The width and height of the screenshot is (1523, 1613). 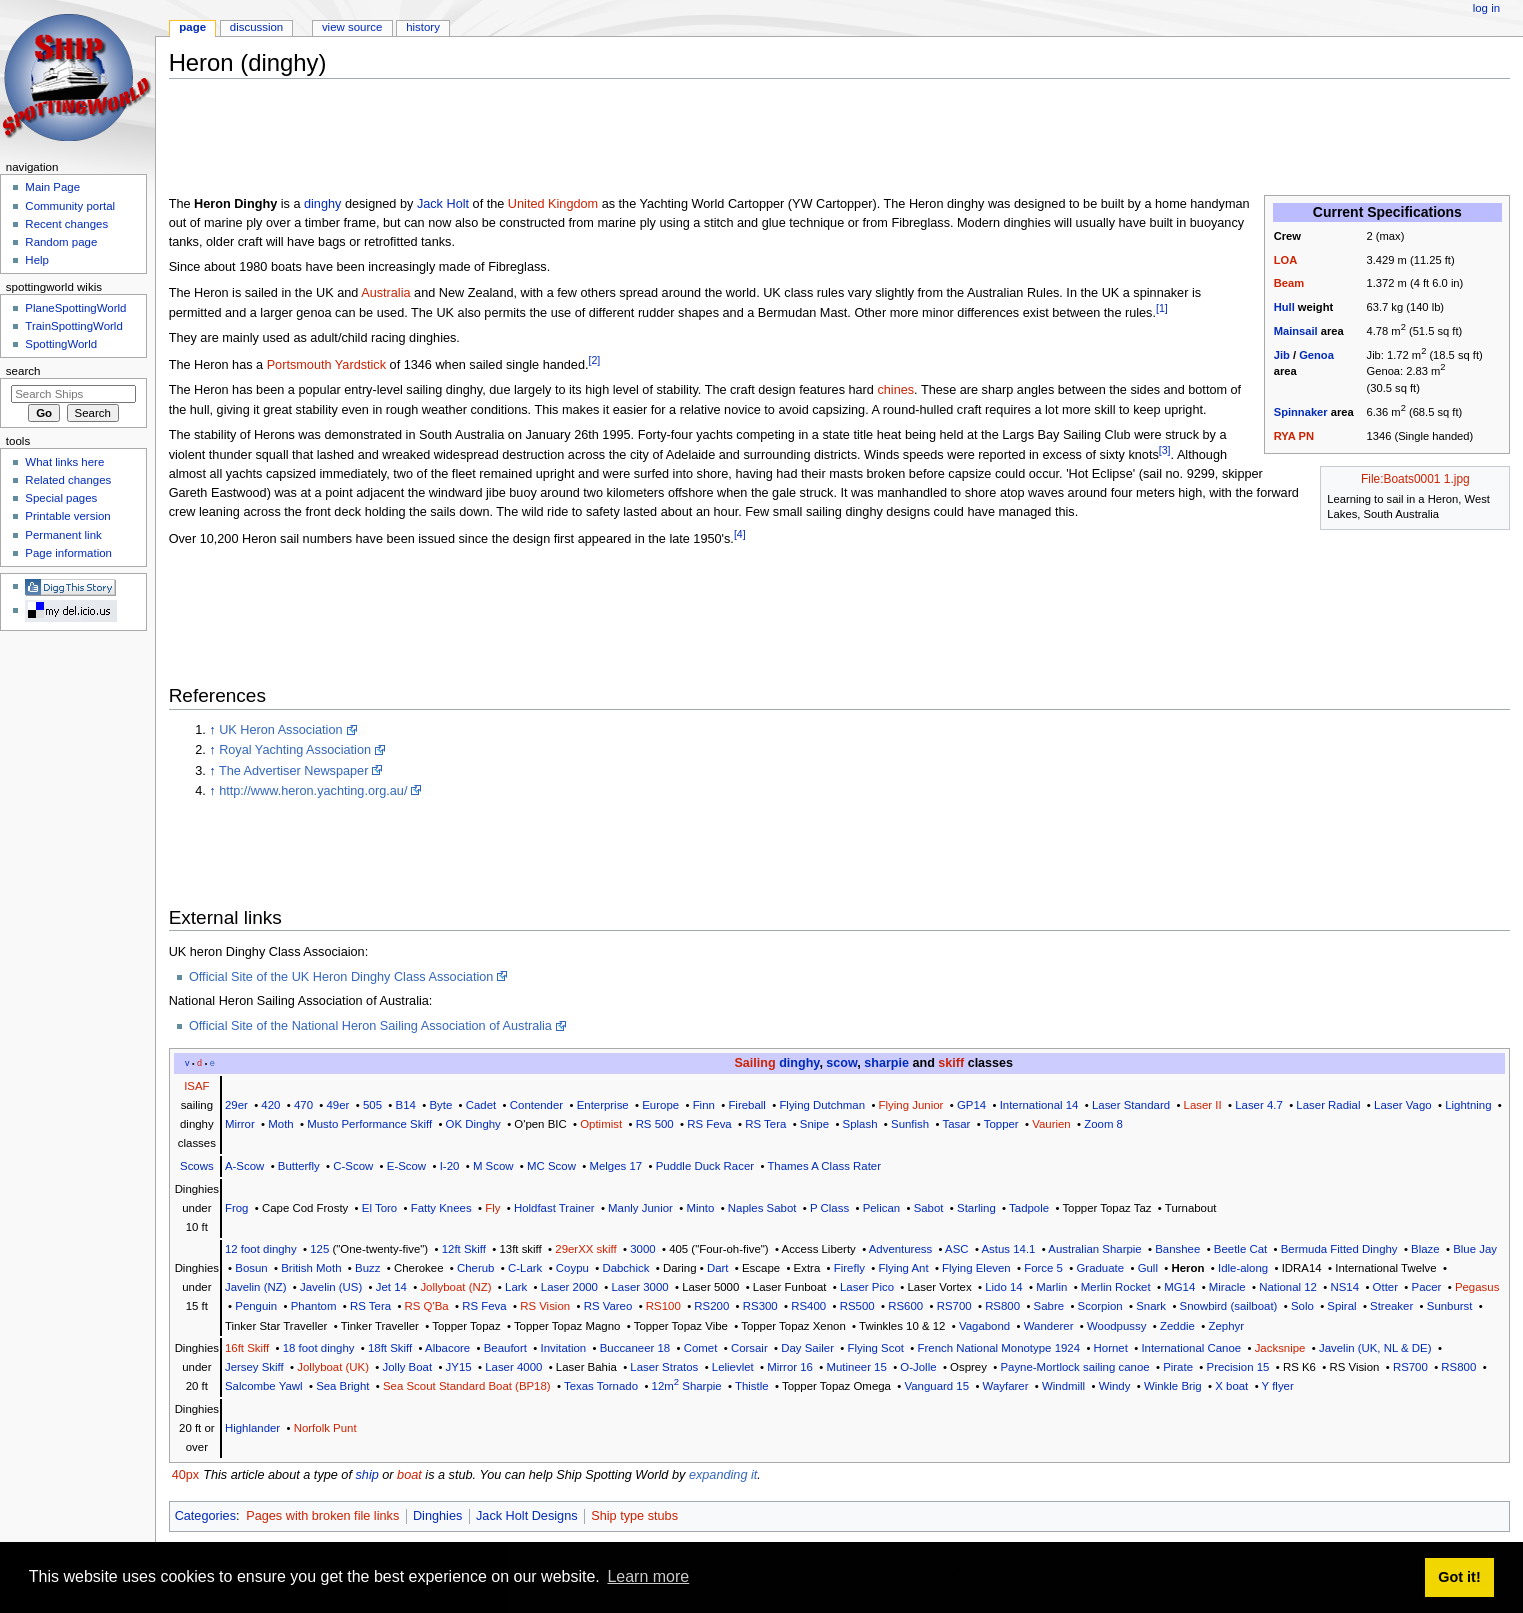 I want to click on Flying Junior, so click(x=911, y=1105).